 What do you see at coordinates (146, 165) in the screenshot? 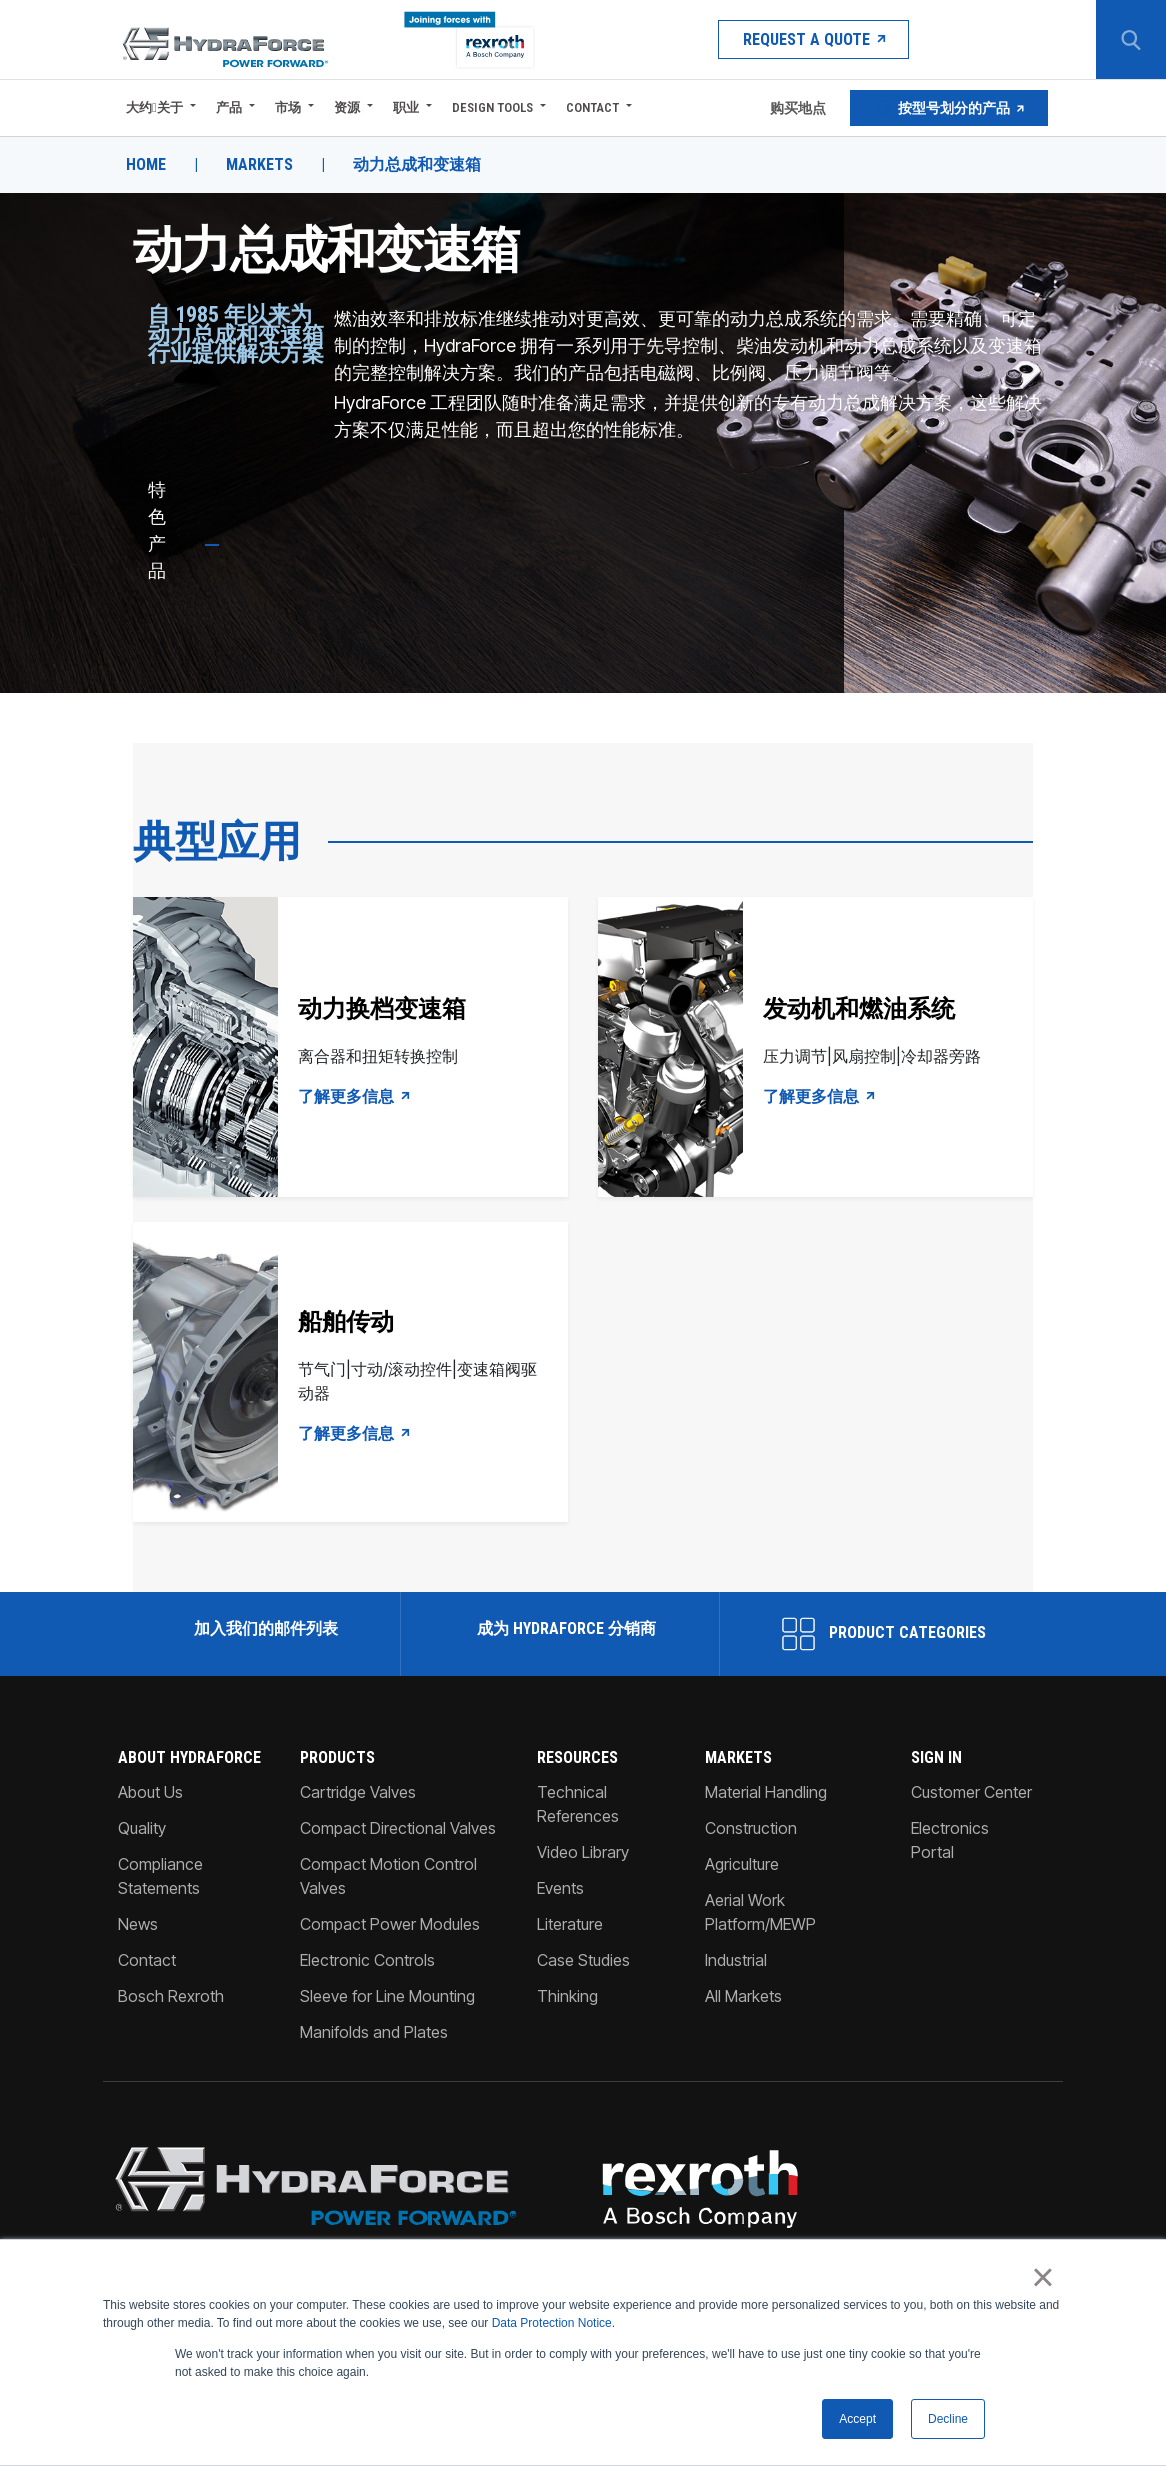
I see `Home` at bounding box center [146, 165].